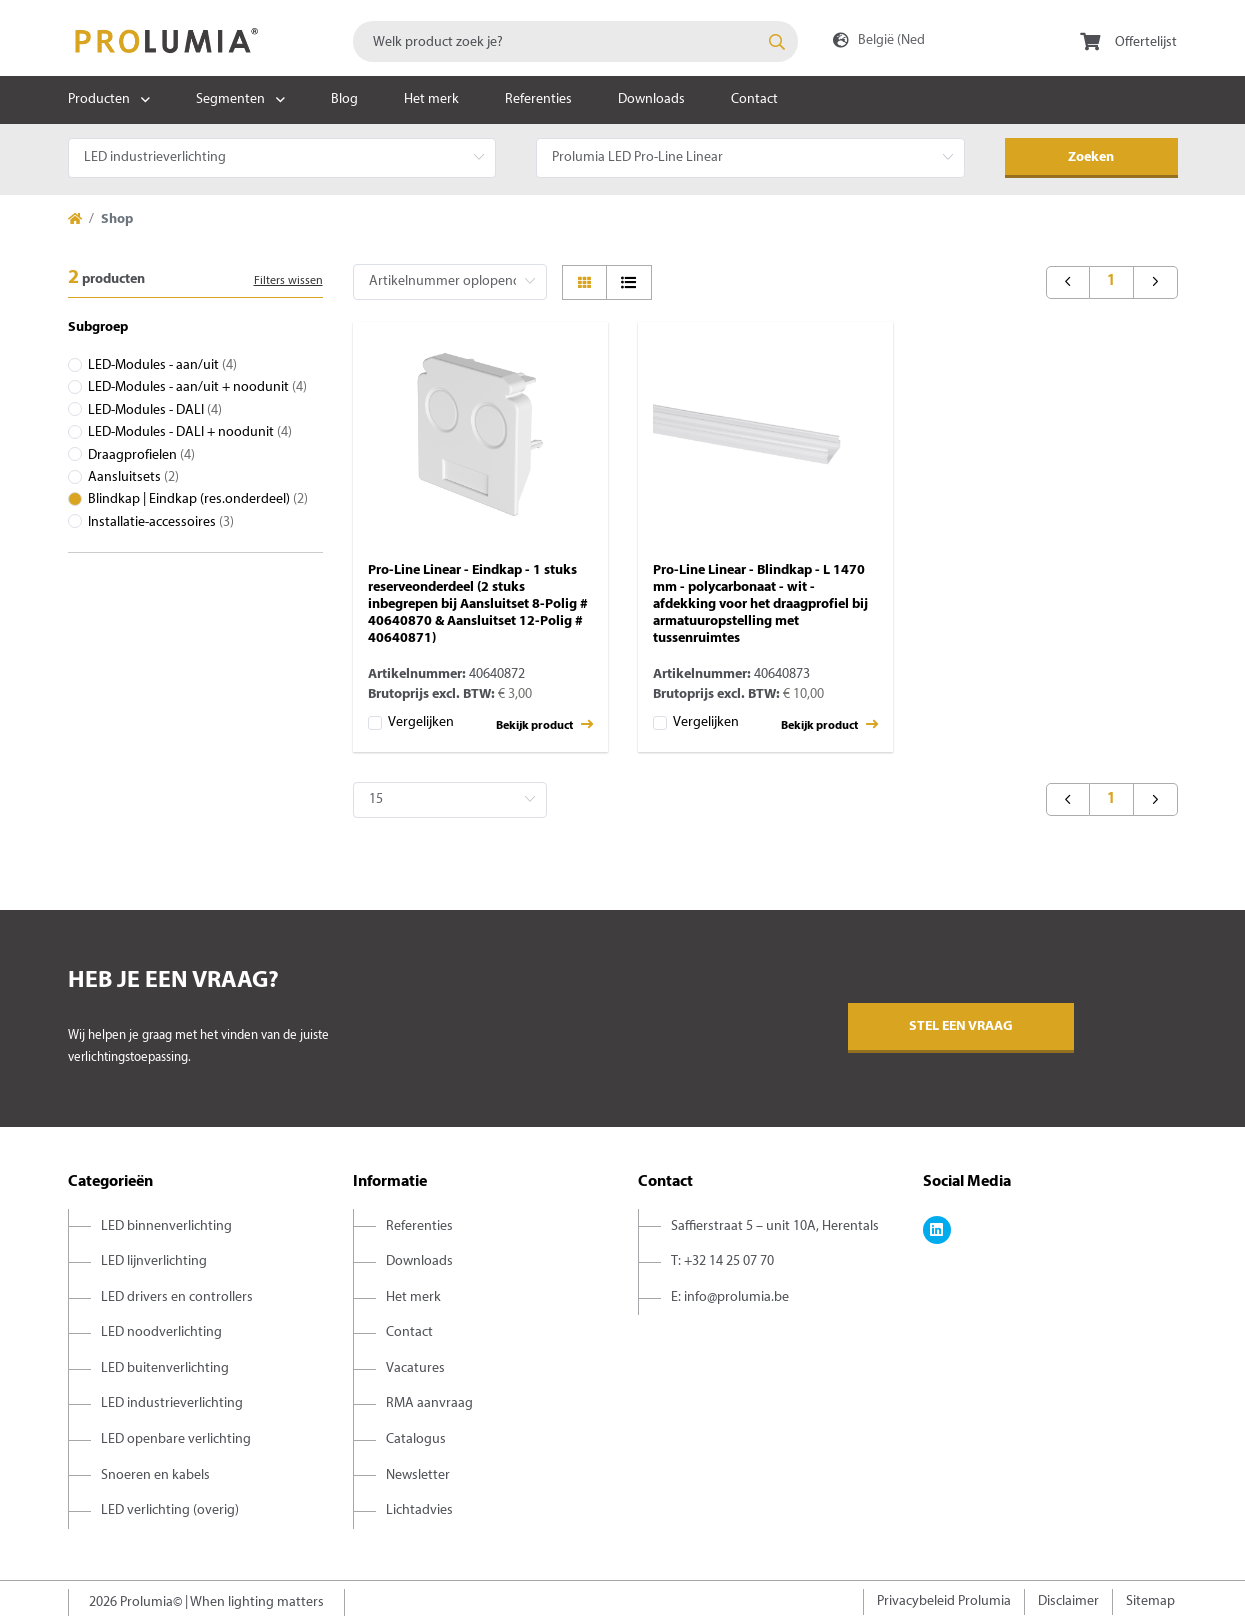 The image size is (1245, 1624). Describe the element at coordinates (176, 1439) in the screenshot. I see `LED openbare verlichting` at that location.